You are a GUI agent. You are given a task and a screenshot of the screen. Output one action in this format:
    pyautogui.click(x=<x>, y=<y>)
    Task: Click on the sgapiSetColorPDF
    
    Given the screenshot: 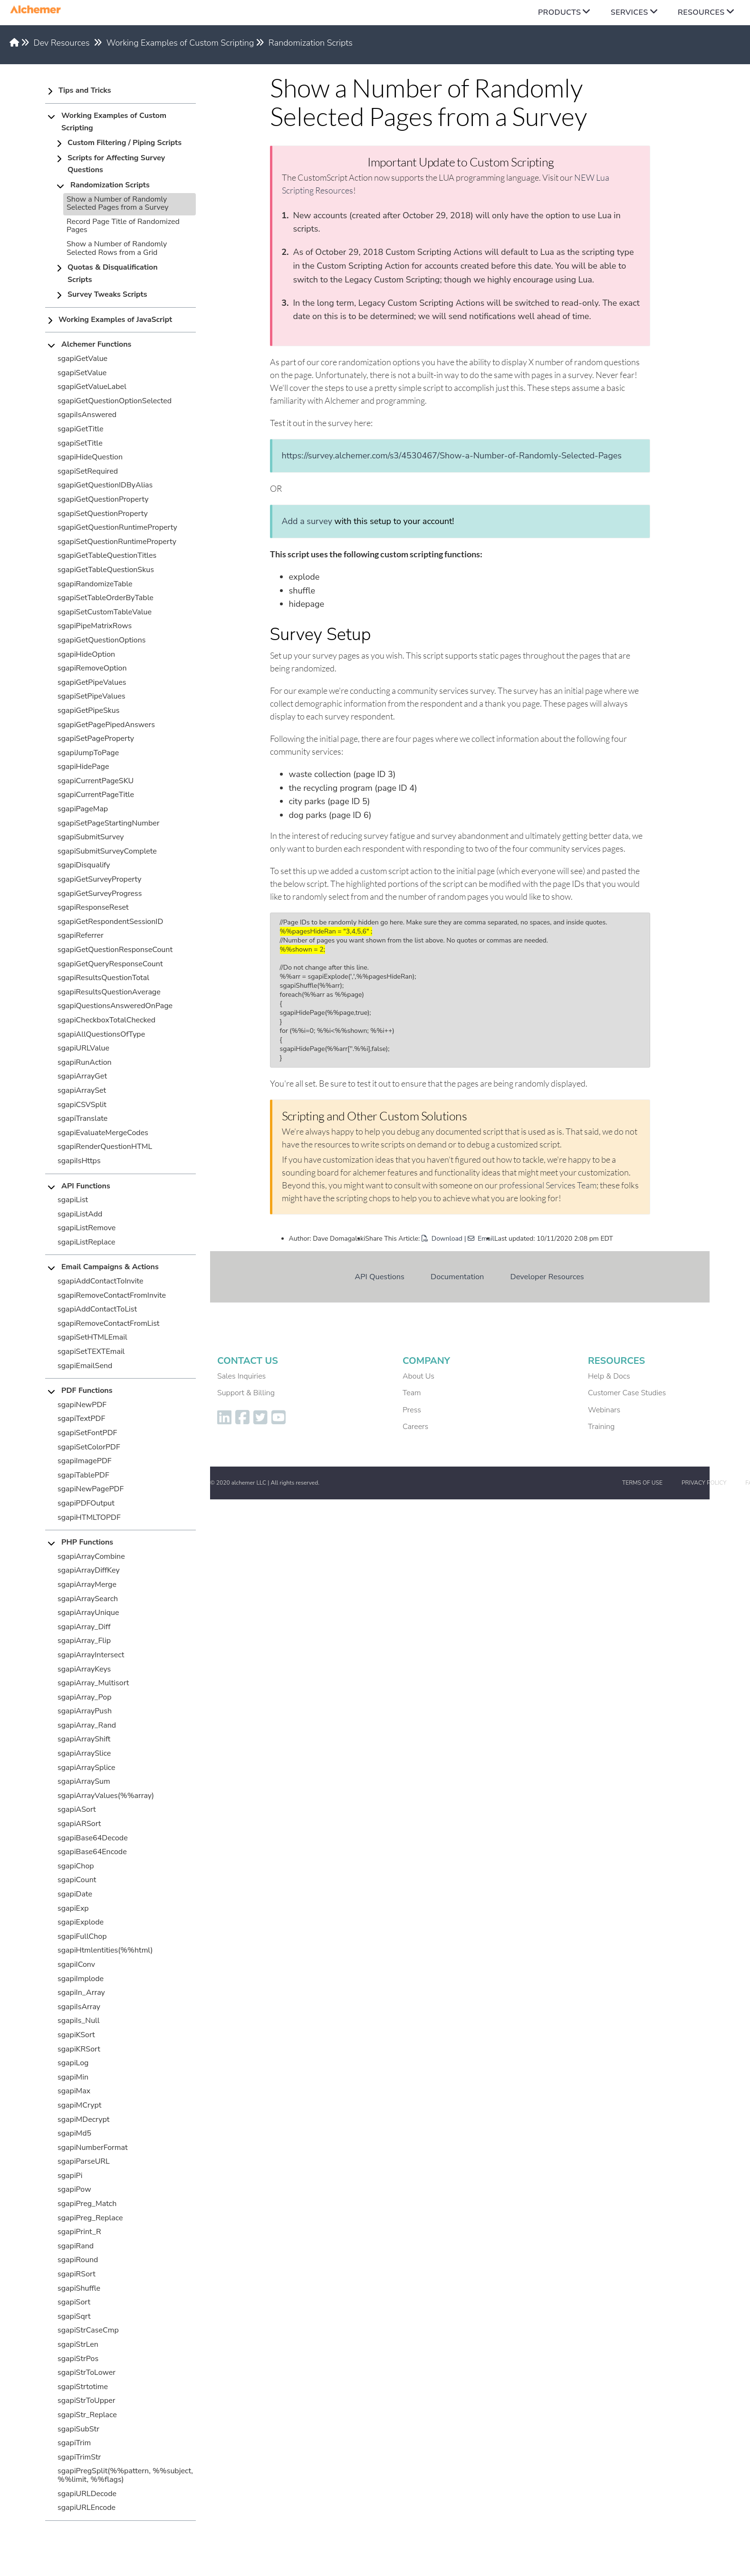 What is the action you would take?
    pyautogui.click(x=89, y=1447)
    